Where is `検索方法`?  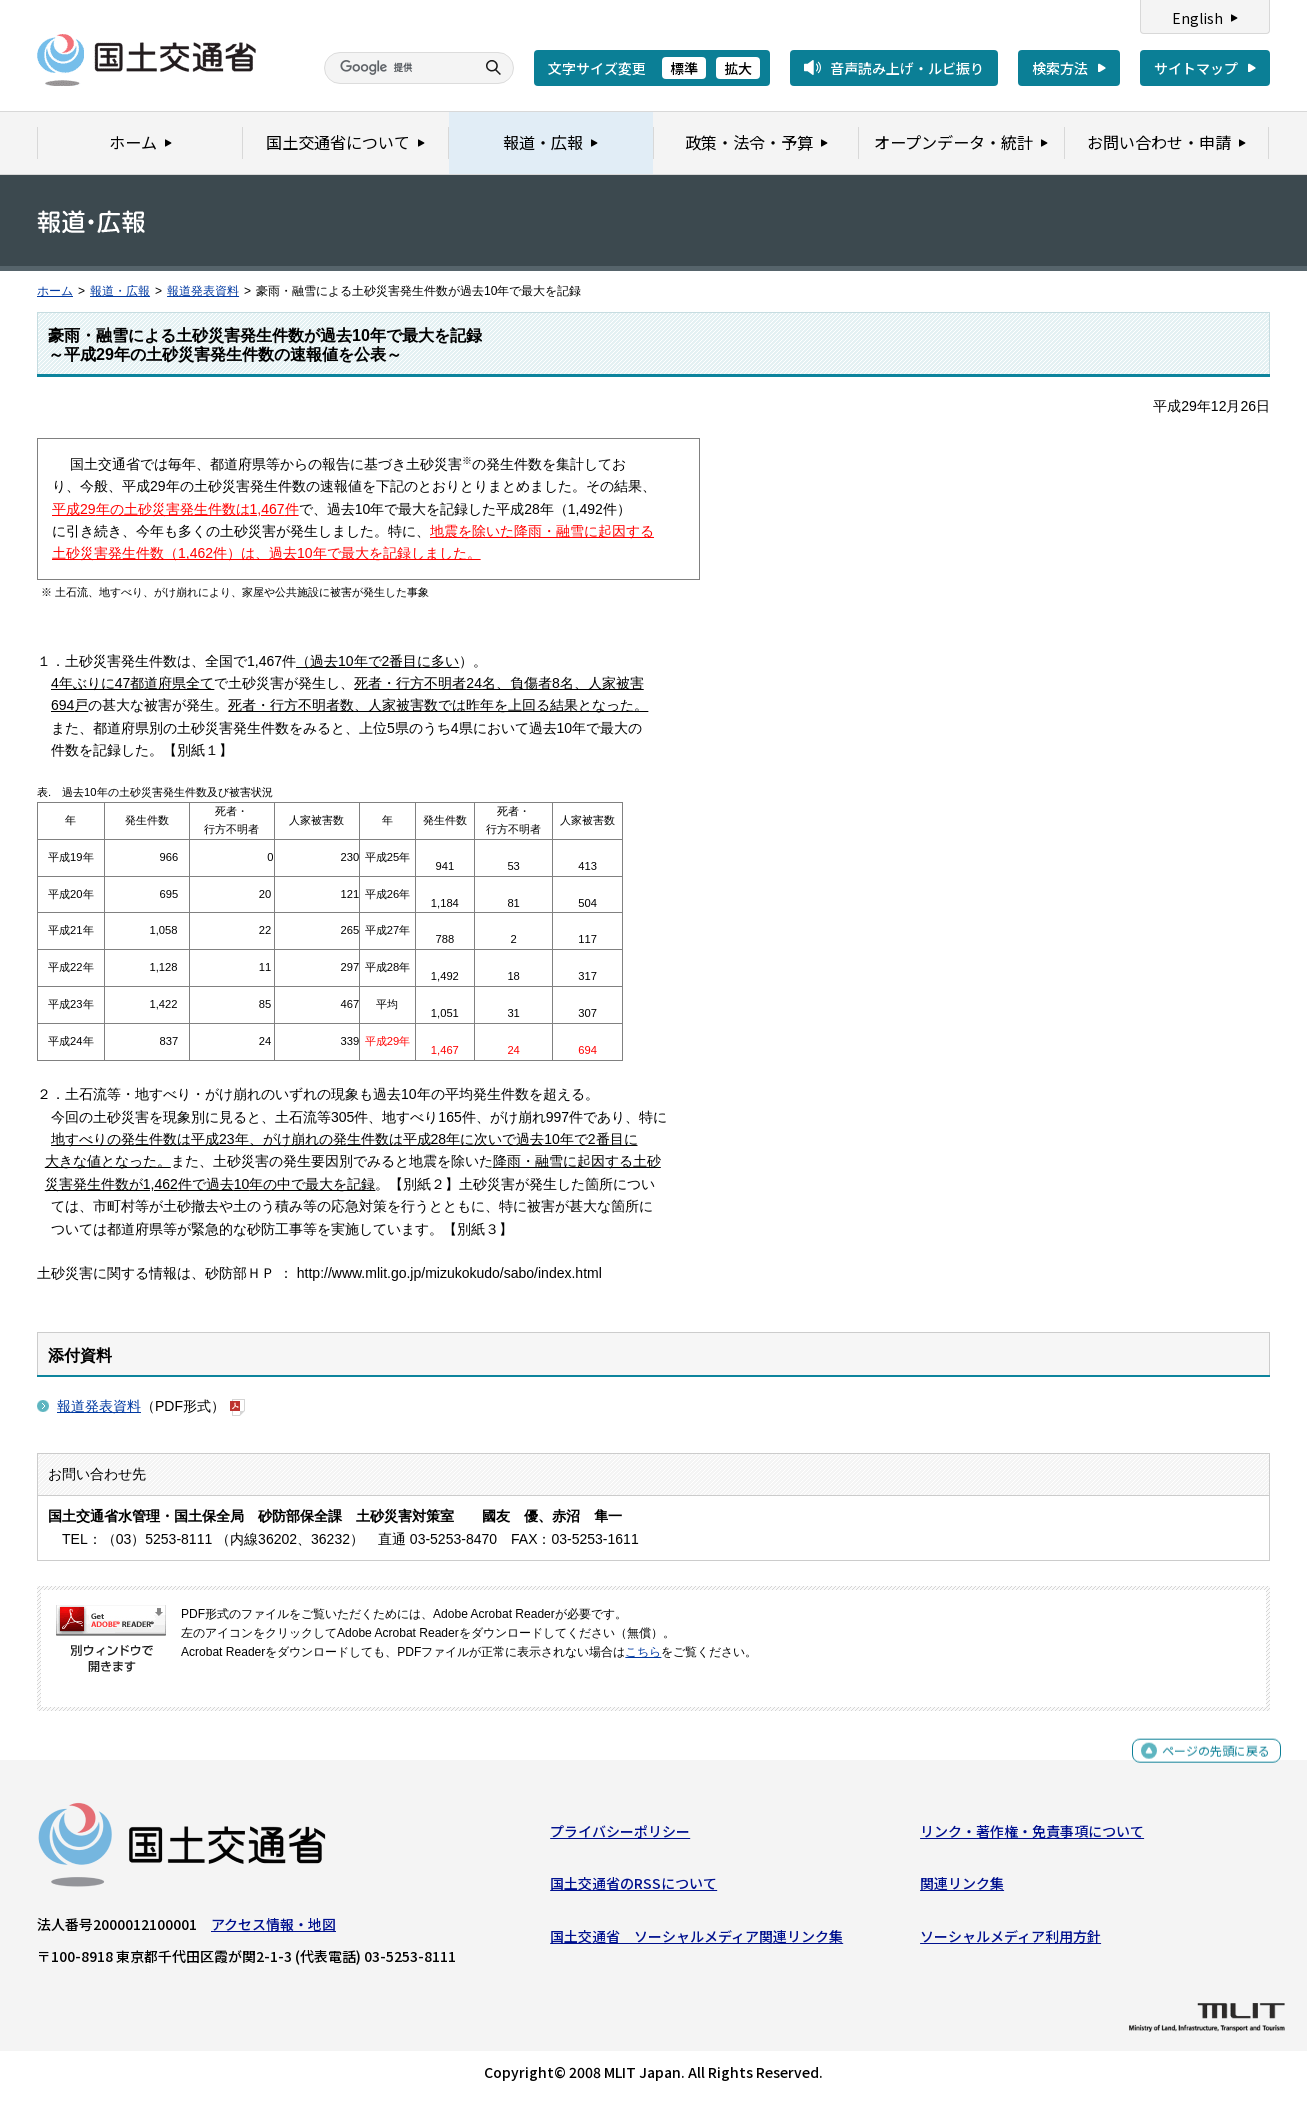 検索方法 is located at coordinates (1060, 68).